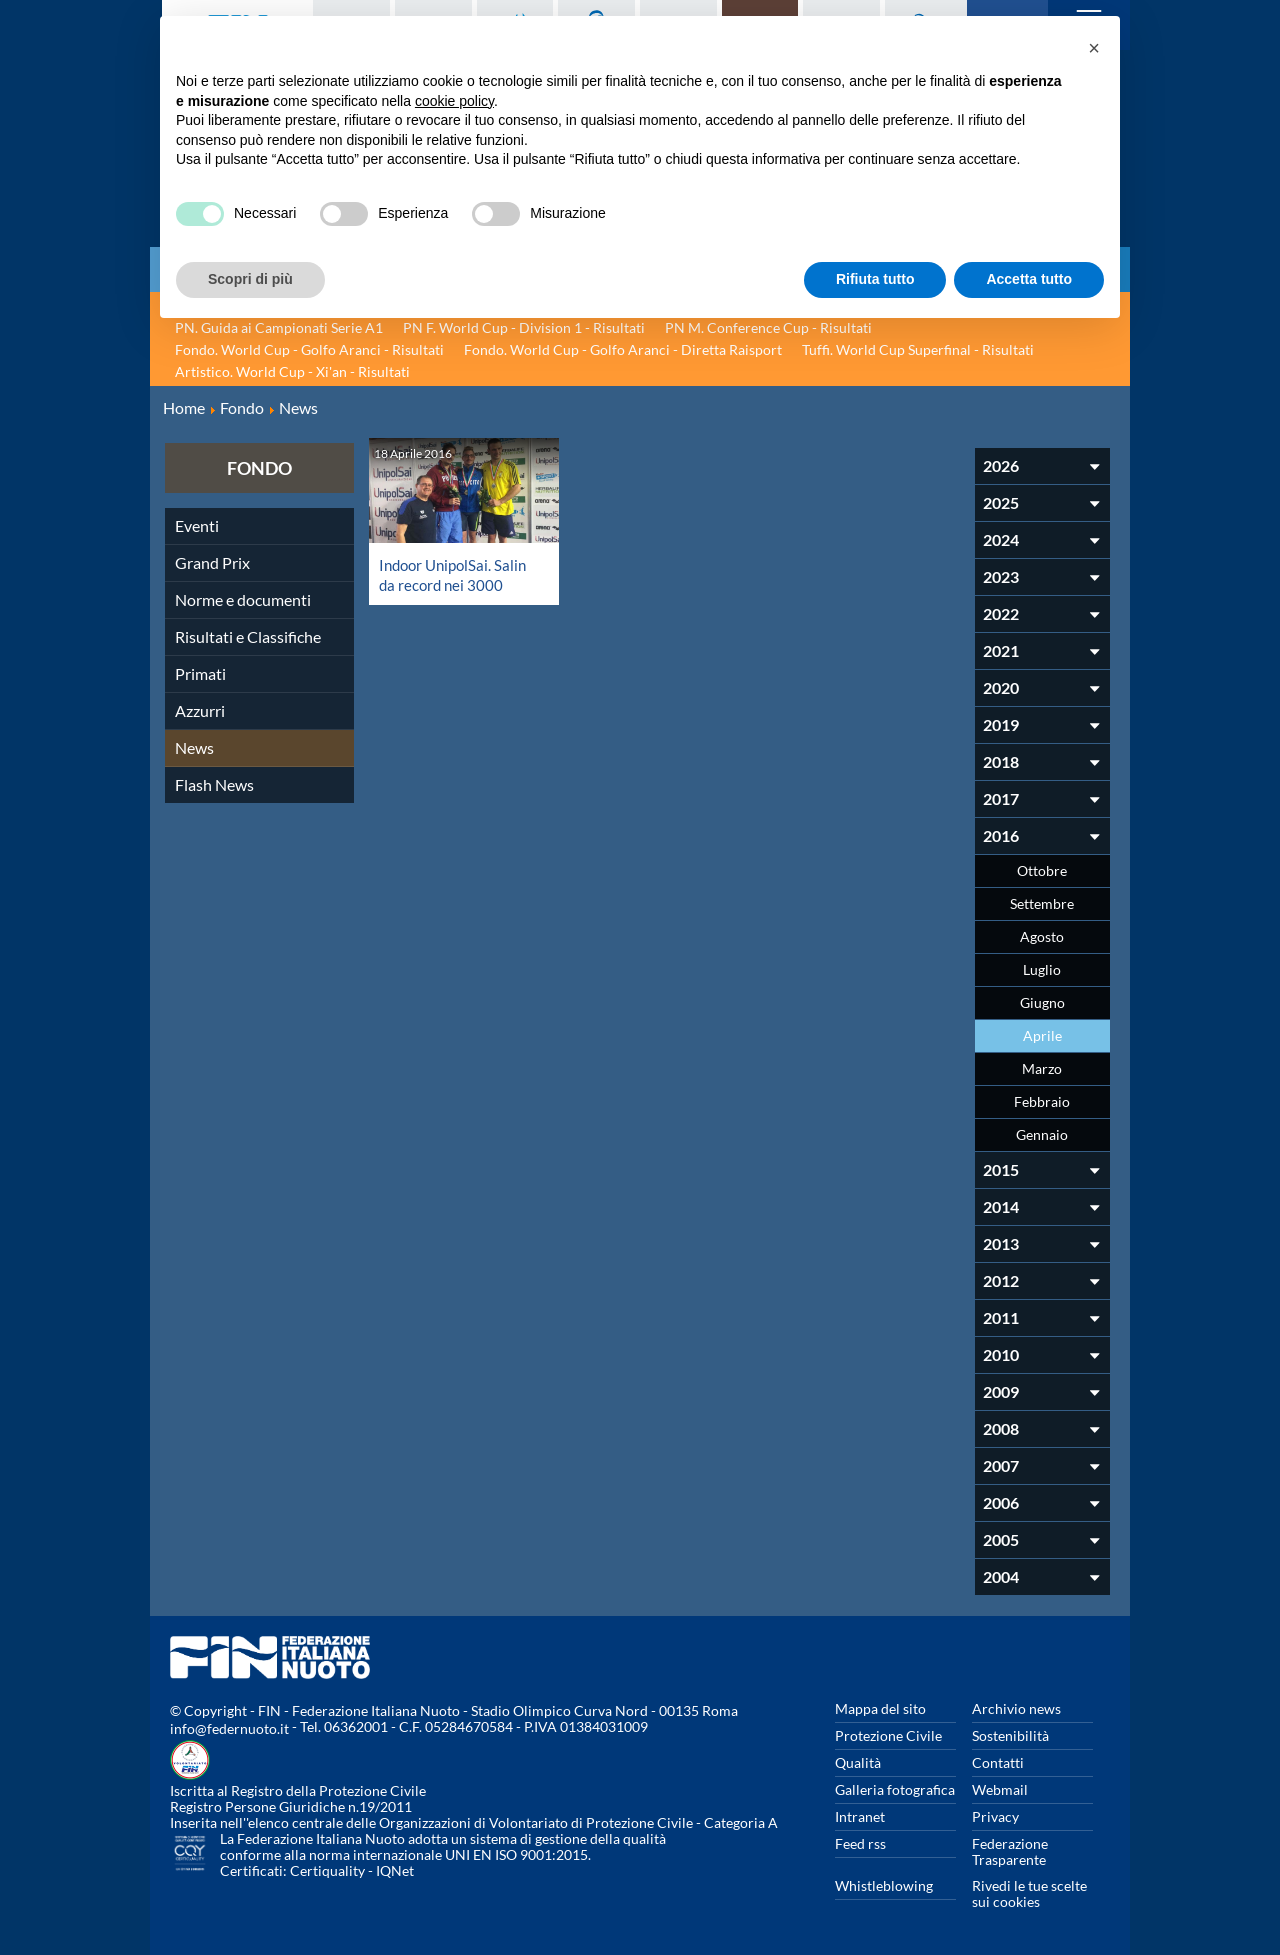 The image size is (1280, 1955). What do you see at coordinates (1010, 1735) in the screenshot?
I see `Sostenibilità` at bounding box center [1010, 1735].